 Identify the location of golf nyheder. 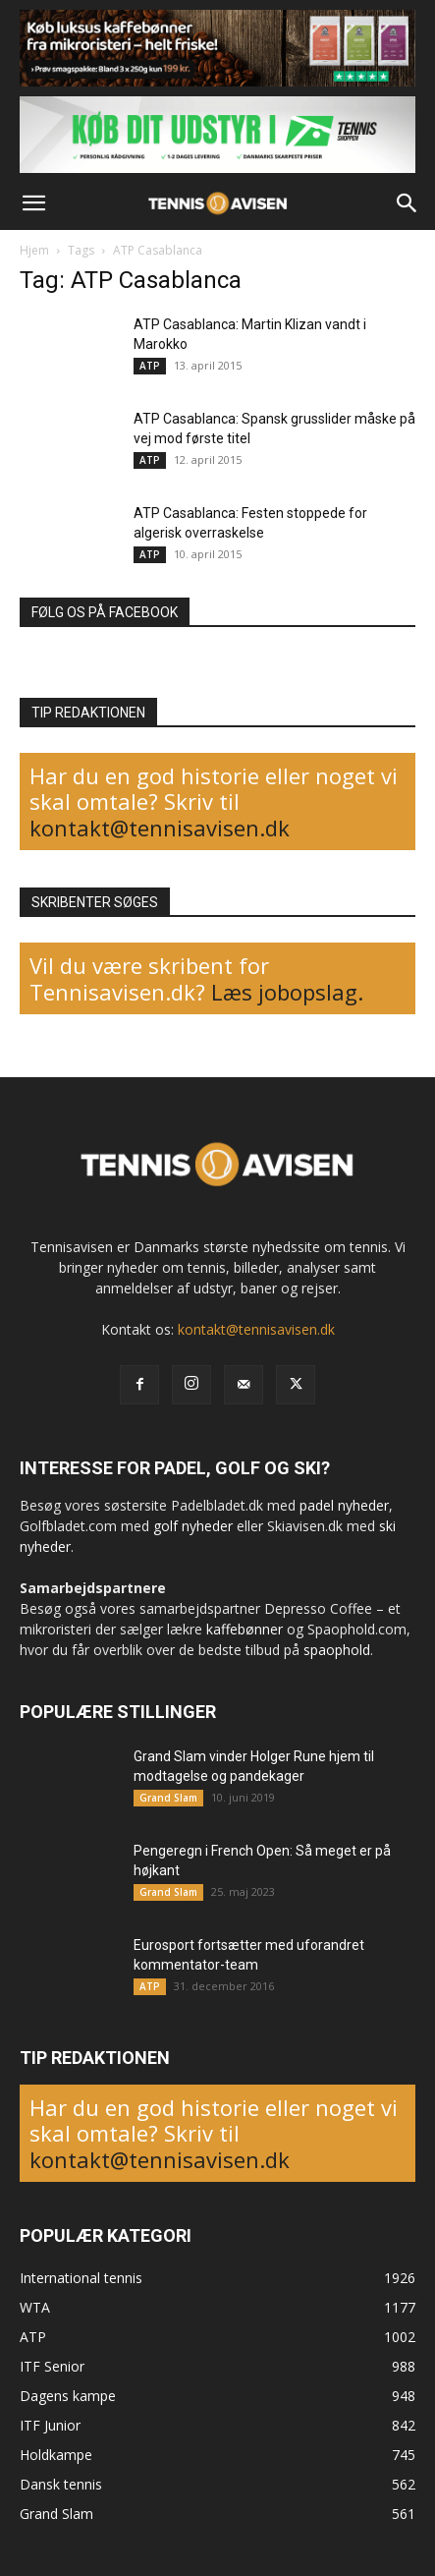
(193, 1526).